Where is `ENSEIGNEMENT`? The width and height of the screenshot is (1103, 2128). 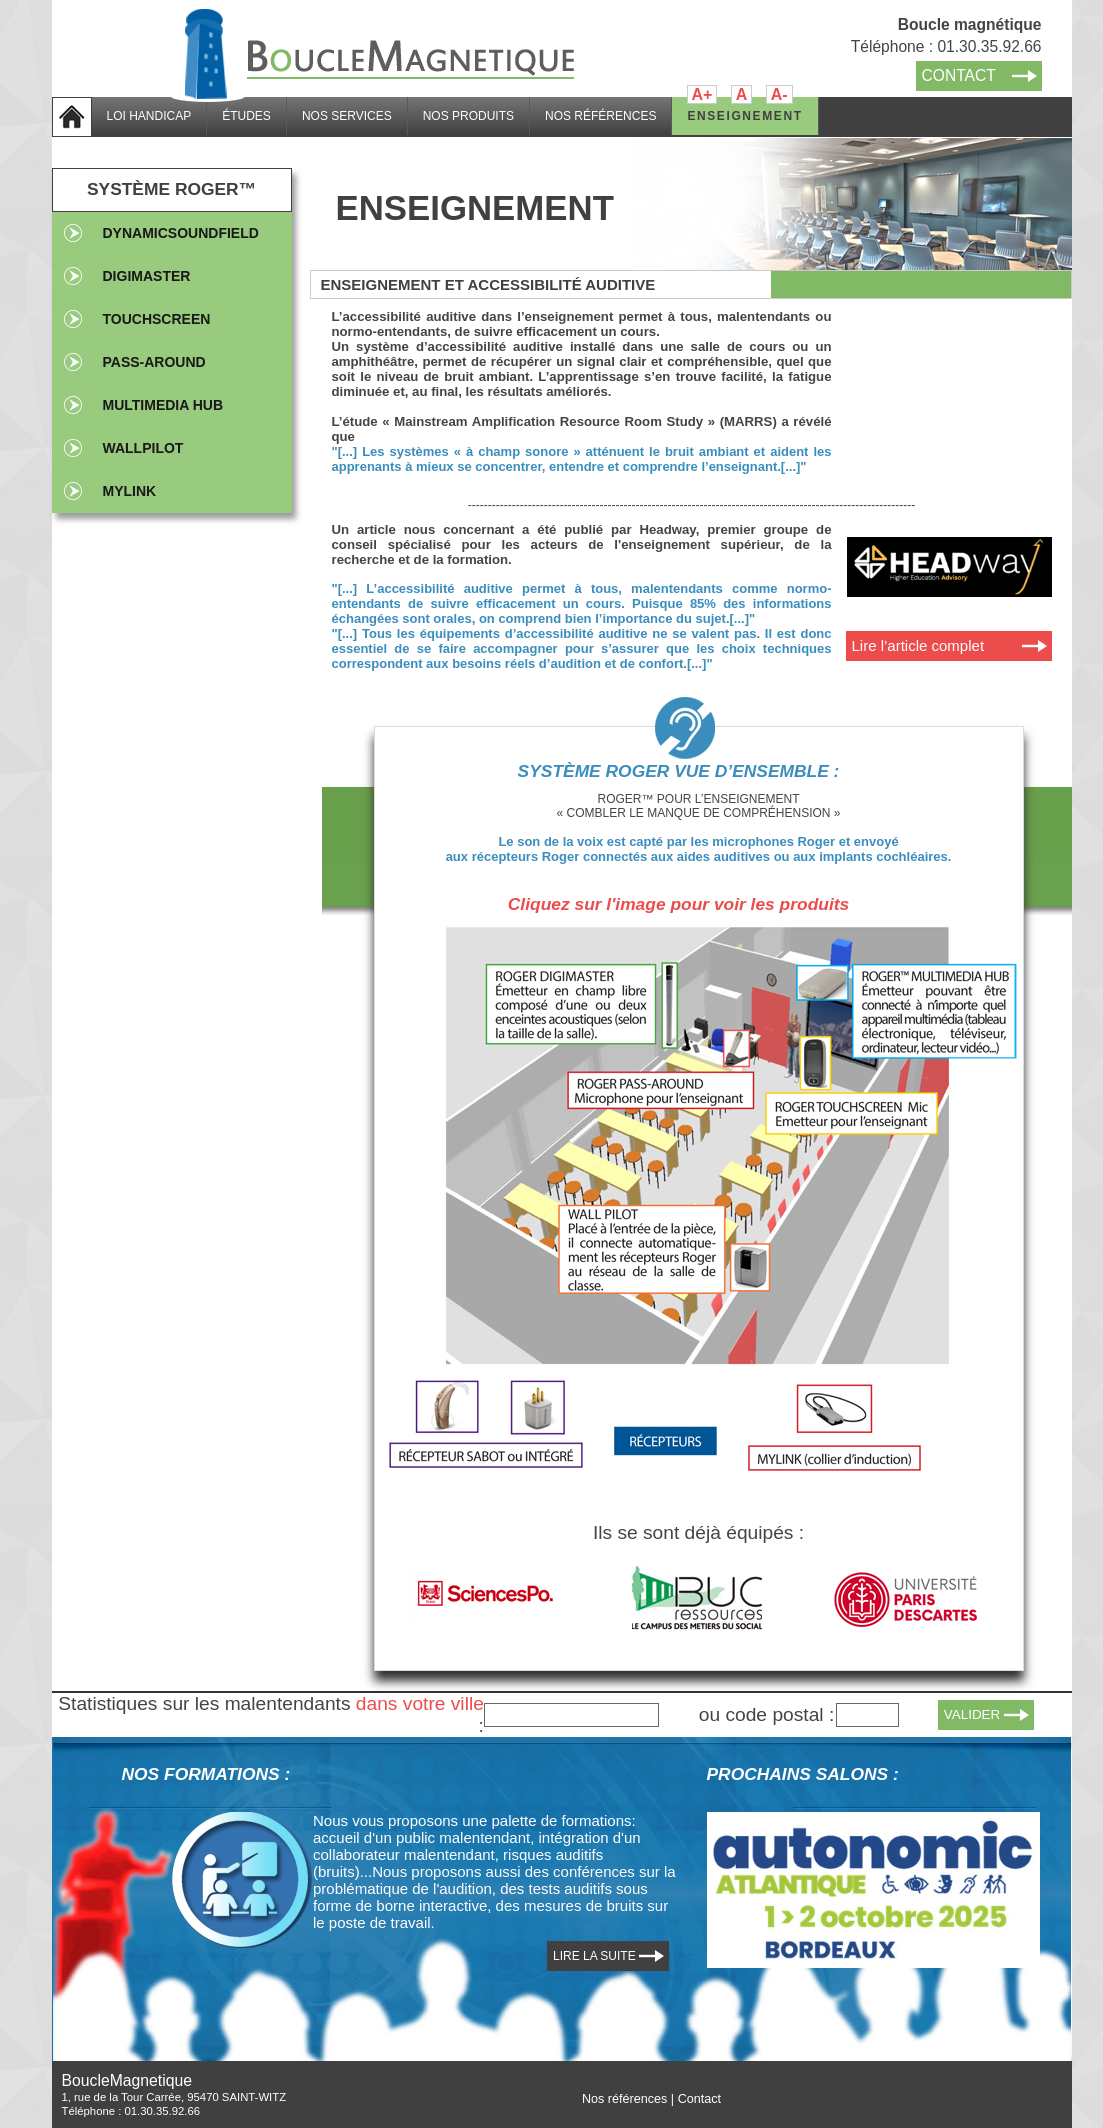
ENSEIGNEMENT is located at coordinates (744, 116).